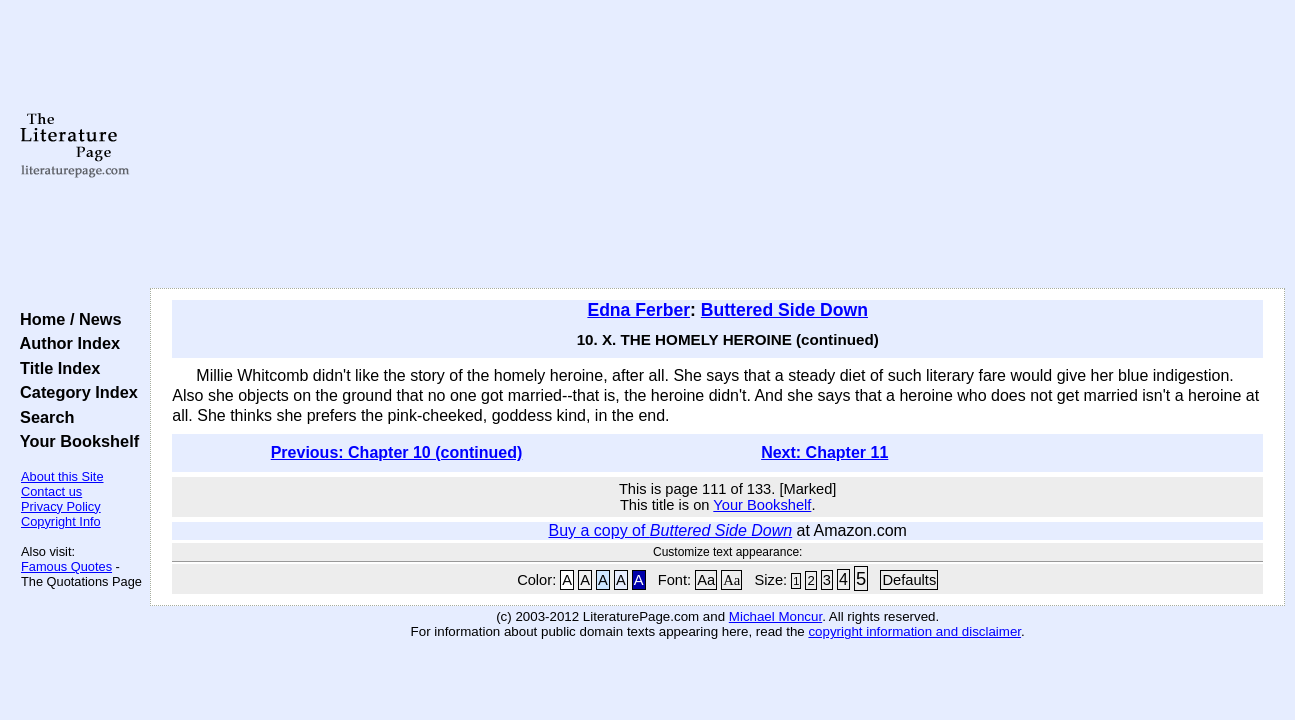 This screenshot has height=720, width=1295. I want to click on Previous: Chapter 10 (continued), so click(397, 452).